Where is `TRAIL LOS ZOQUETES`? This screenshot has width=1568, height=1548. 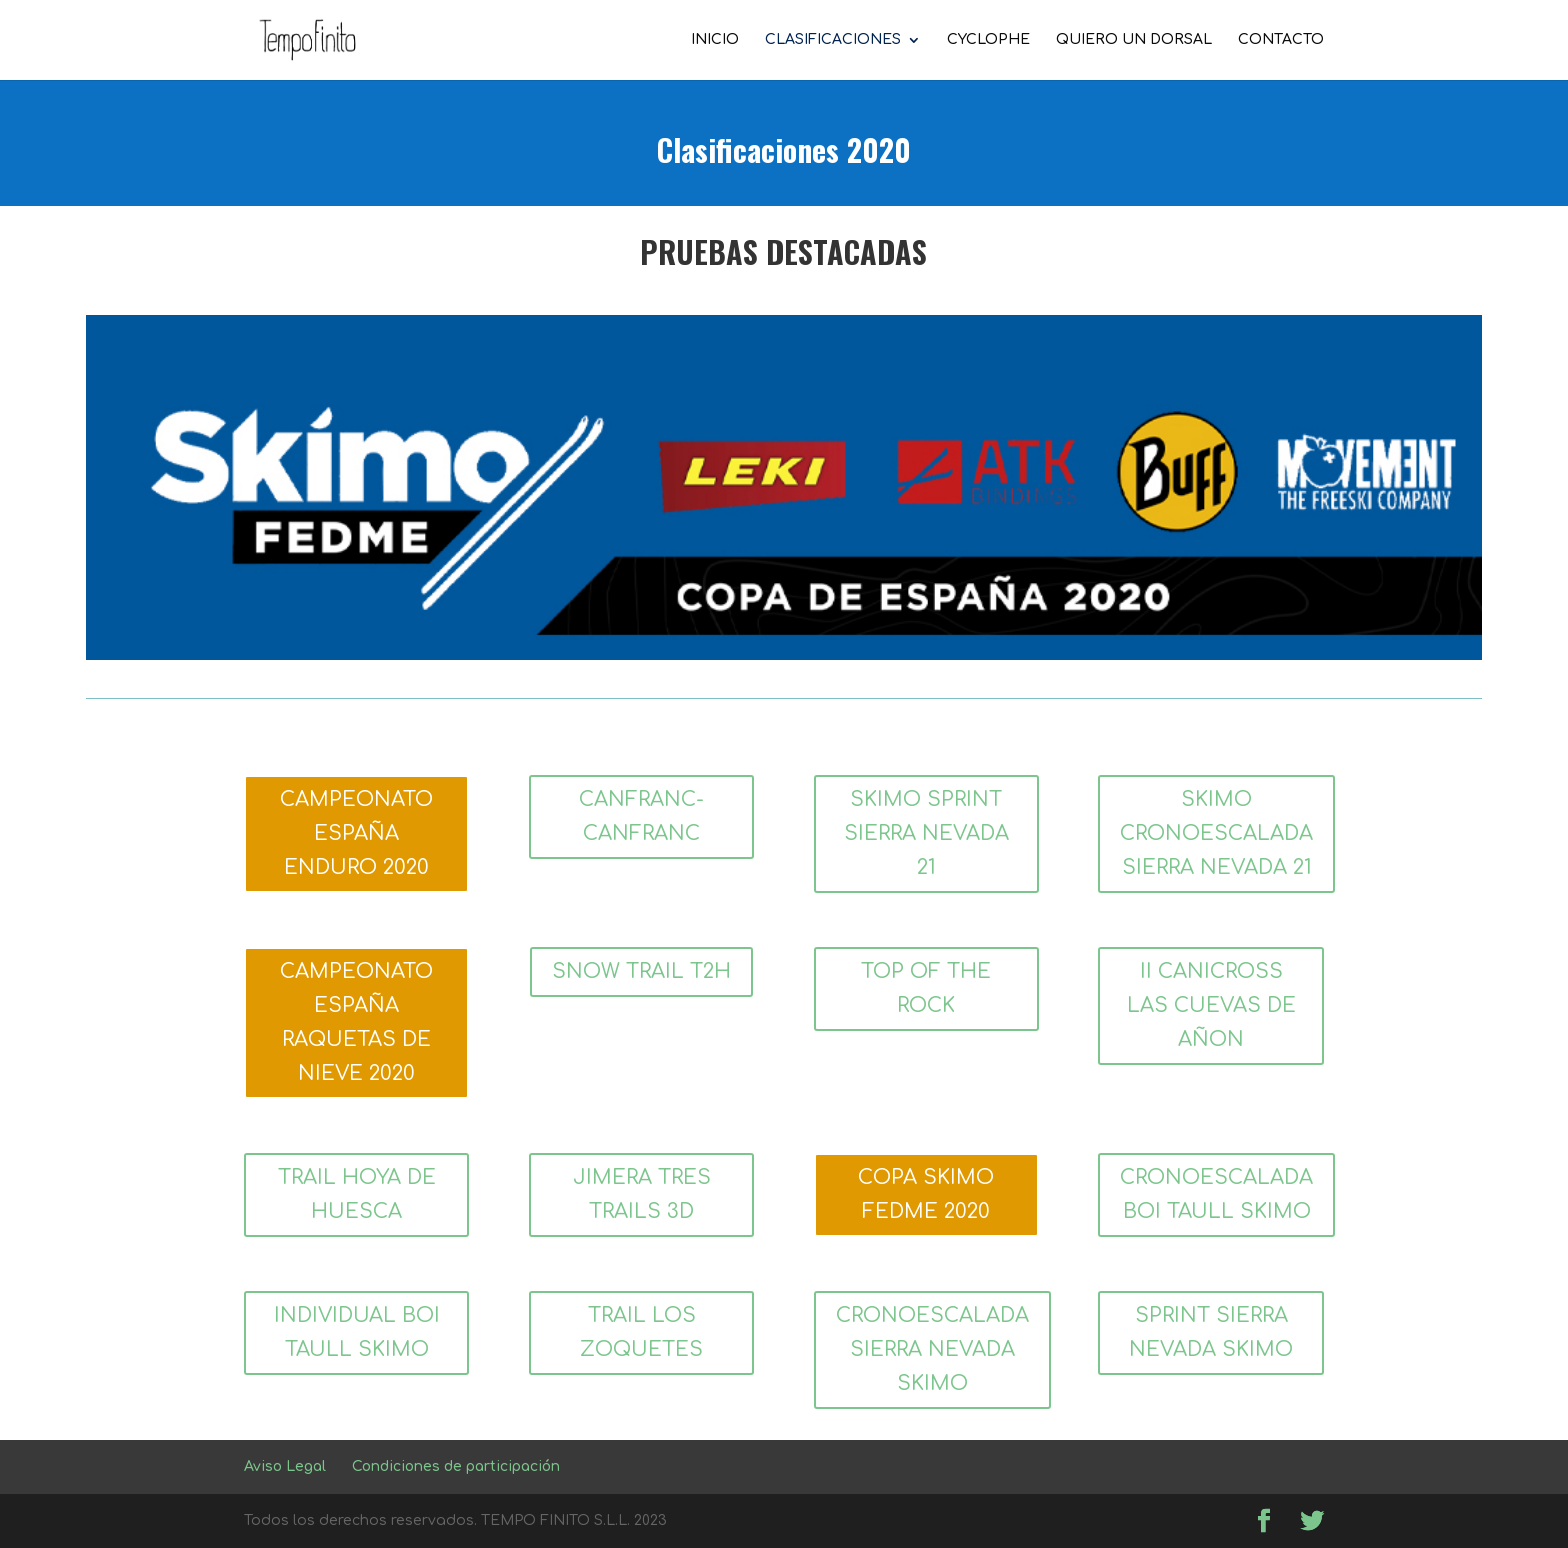
TRAIL LOS ZOQUETES is located at coordinates (641, 1332).